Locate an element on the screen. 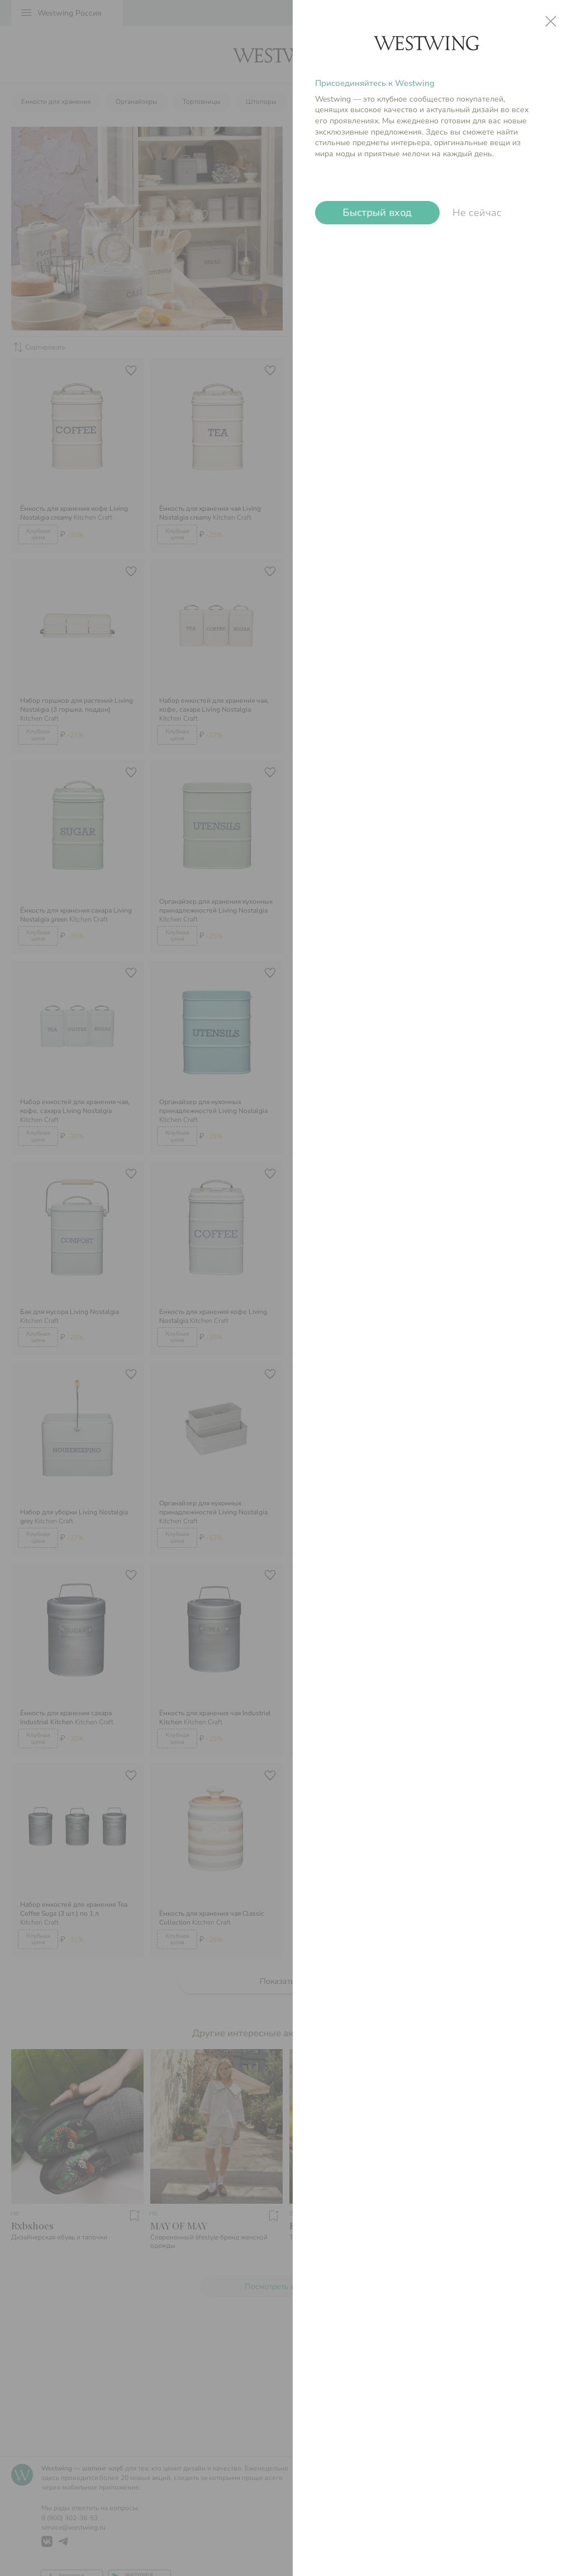  Не сейчас is located at coordinates (477, 212).